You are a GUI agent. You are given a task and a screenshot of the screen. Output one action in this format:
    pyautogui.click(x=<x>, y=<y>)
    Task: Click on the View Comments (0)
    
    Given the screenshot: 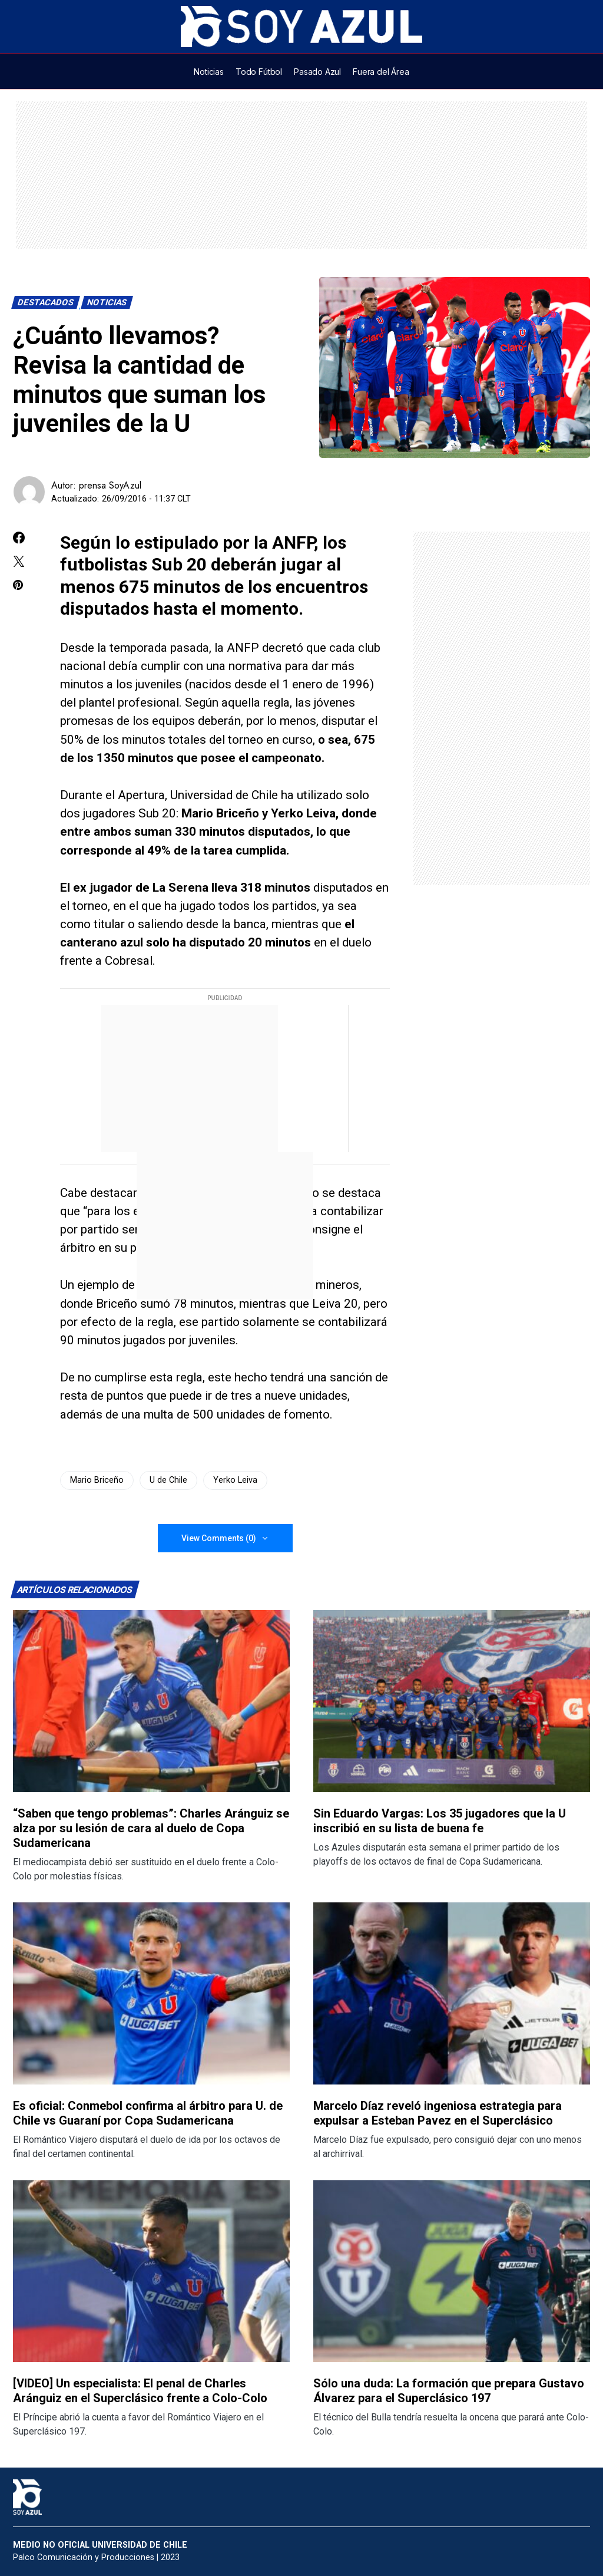 What is the action you would take?
    pyautogui.click(x=218, y=1538)
    